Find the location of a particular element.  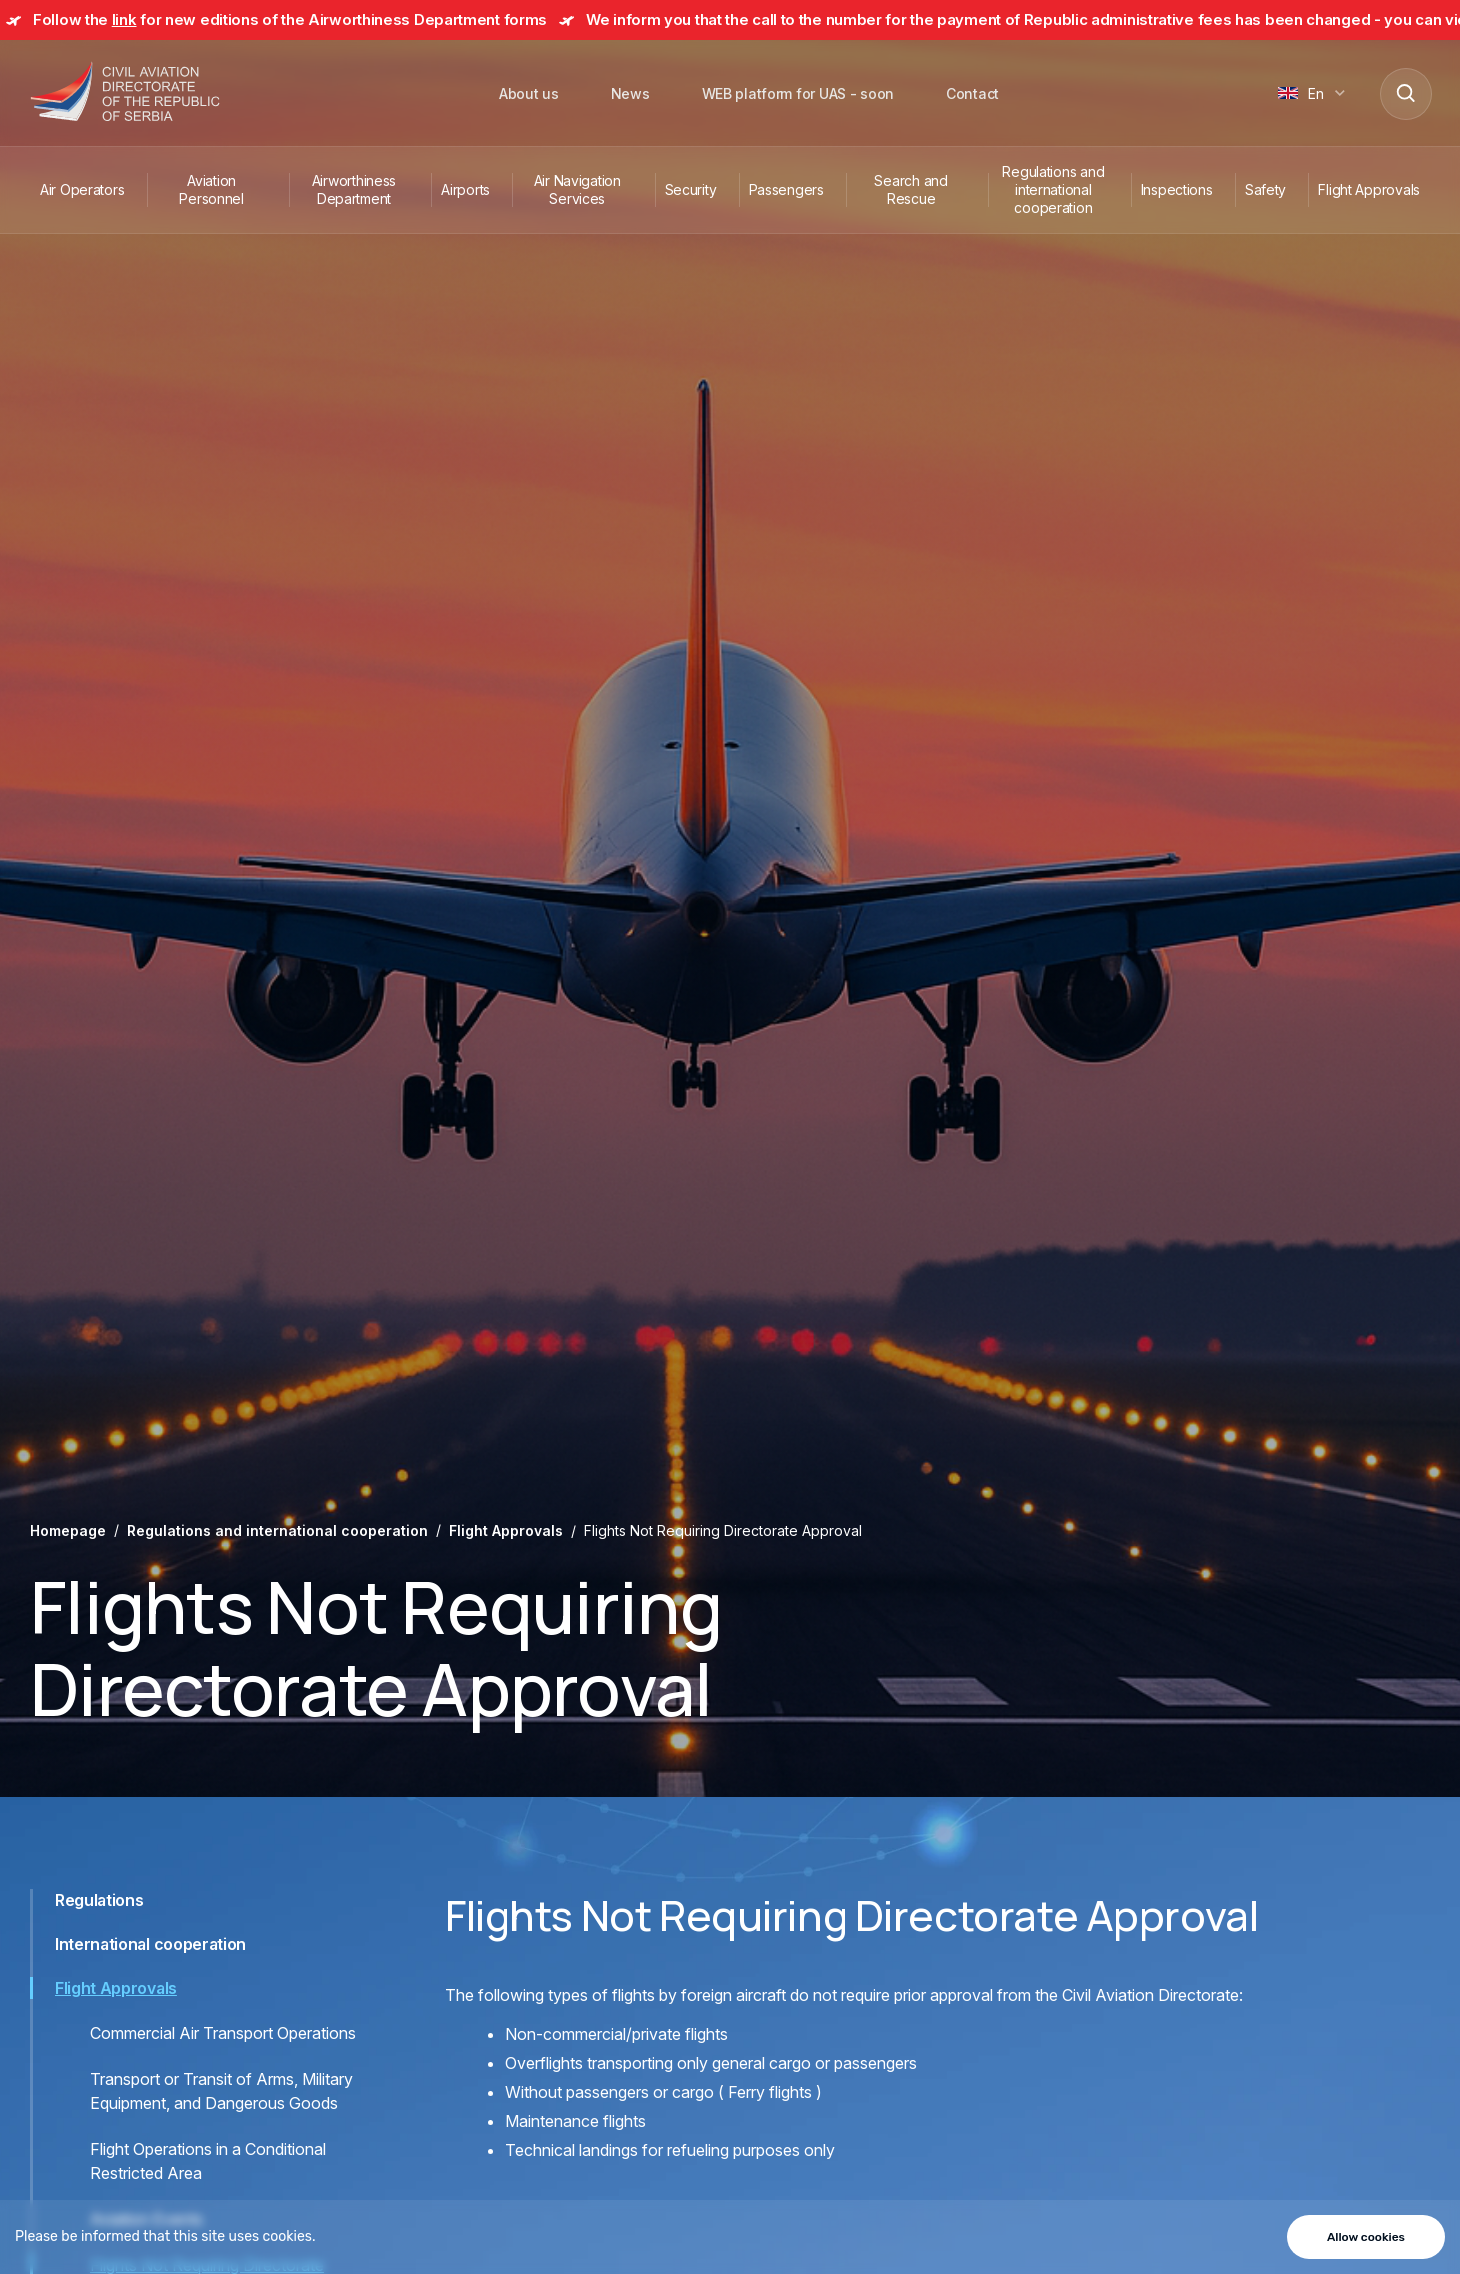

International cooperation is located at coordinates (150, 1944).